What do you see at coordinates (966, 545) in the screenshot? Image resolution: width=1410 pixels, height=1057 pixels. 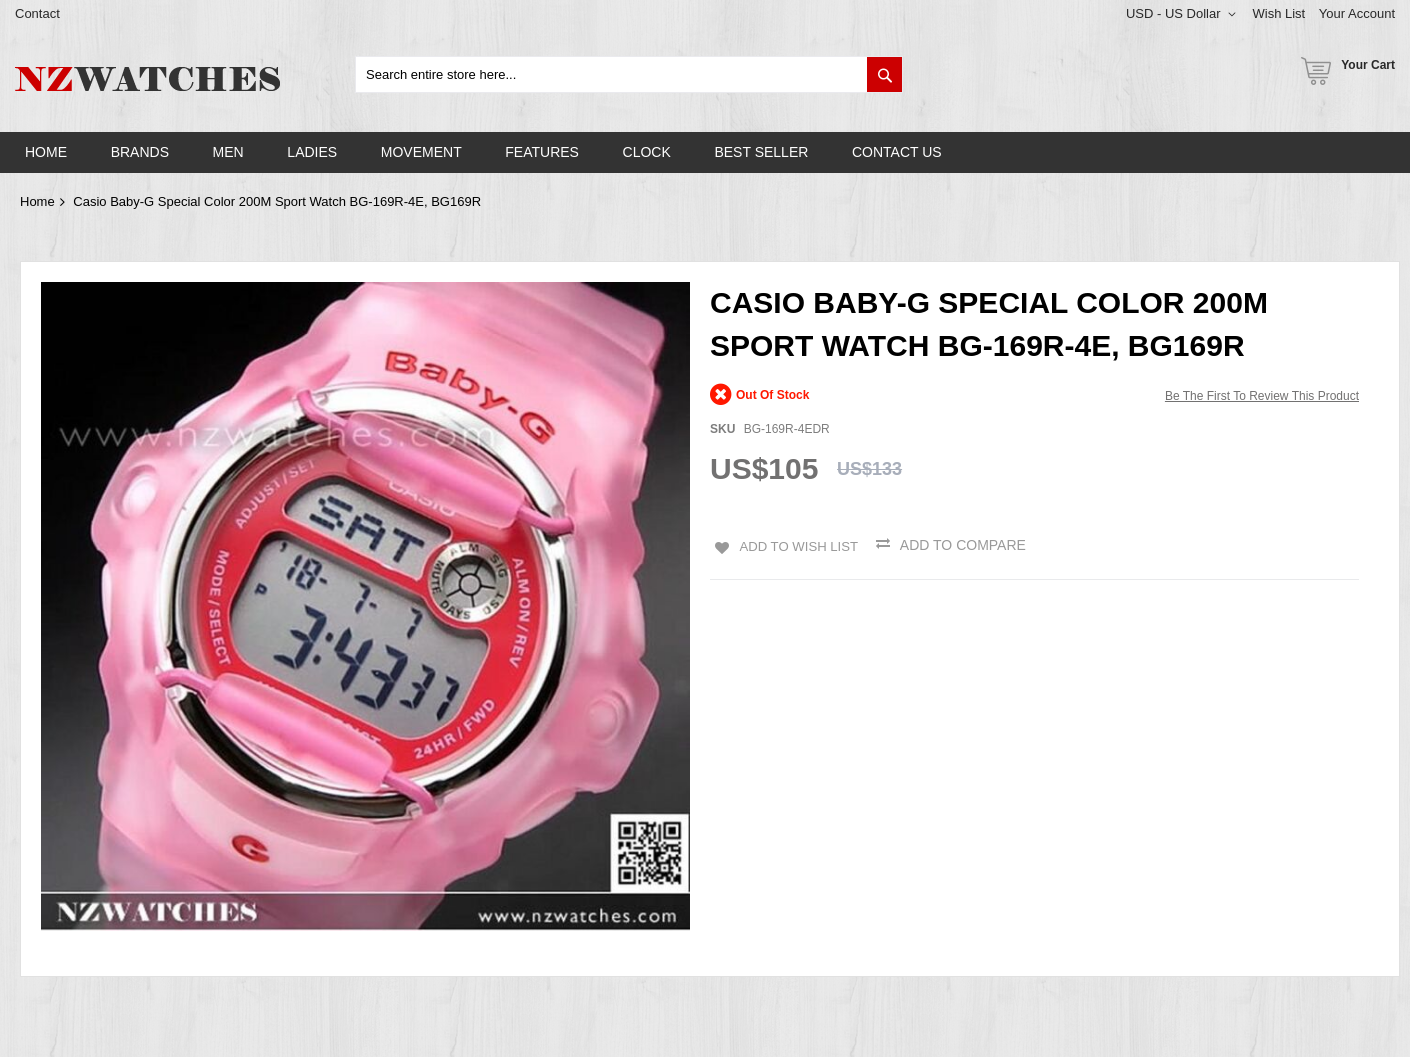 I see `Add to Compare` at bounding box center [966, 545].